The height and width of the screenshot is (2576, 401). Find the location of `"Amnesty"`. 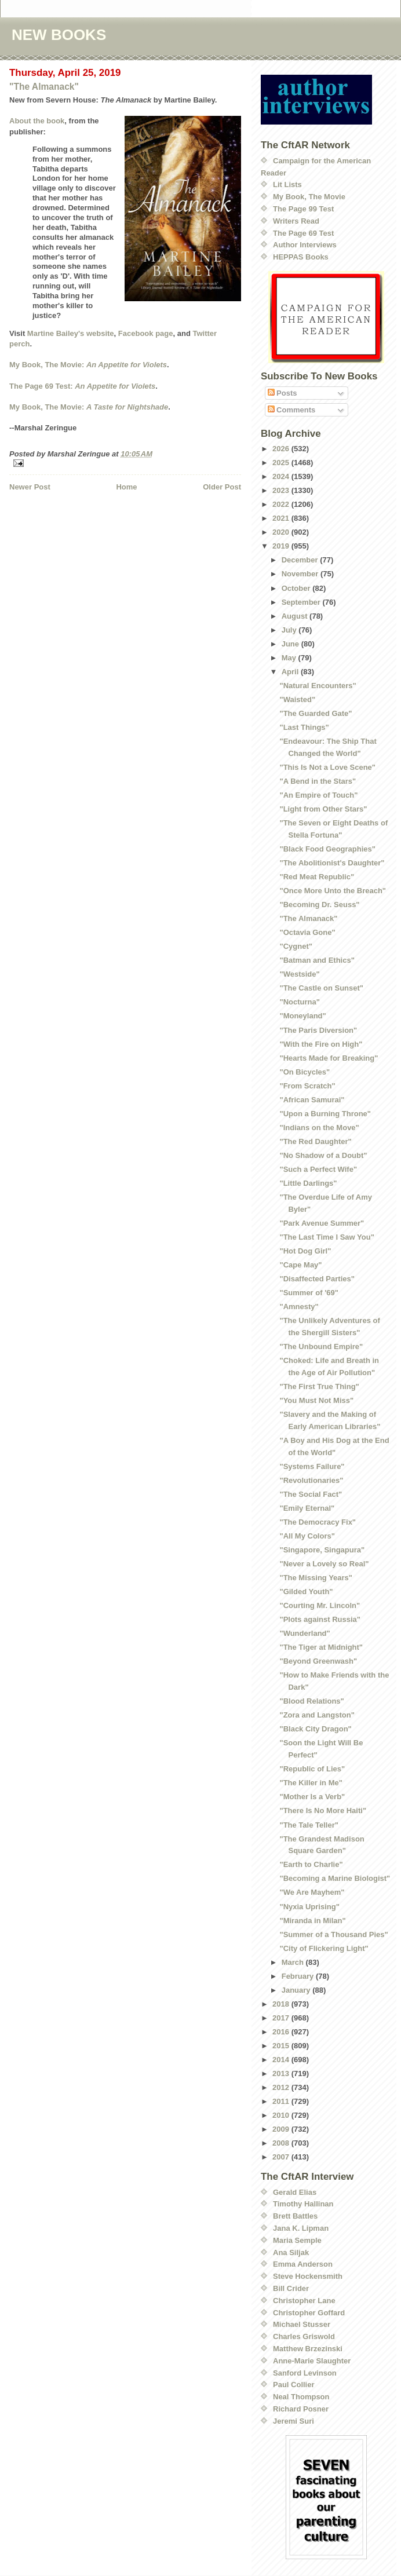

"Amnesty" is located at coordinates (298, 1306).